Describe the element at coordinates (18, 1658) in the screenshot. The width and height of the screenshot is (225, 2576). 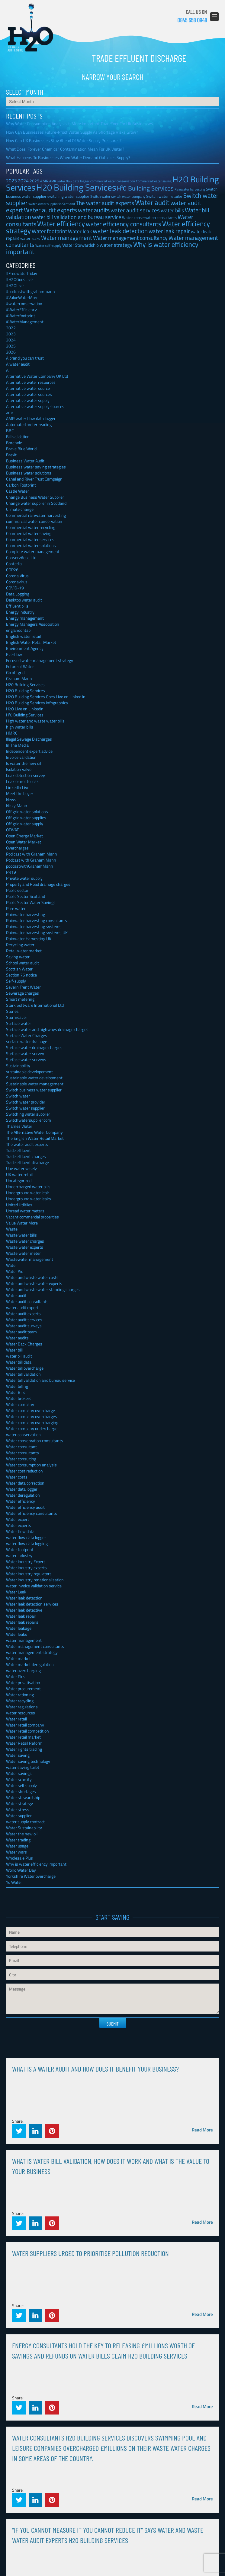
I see `Water market` at that location.